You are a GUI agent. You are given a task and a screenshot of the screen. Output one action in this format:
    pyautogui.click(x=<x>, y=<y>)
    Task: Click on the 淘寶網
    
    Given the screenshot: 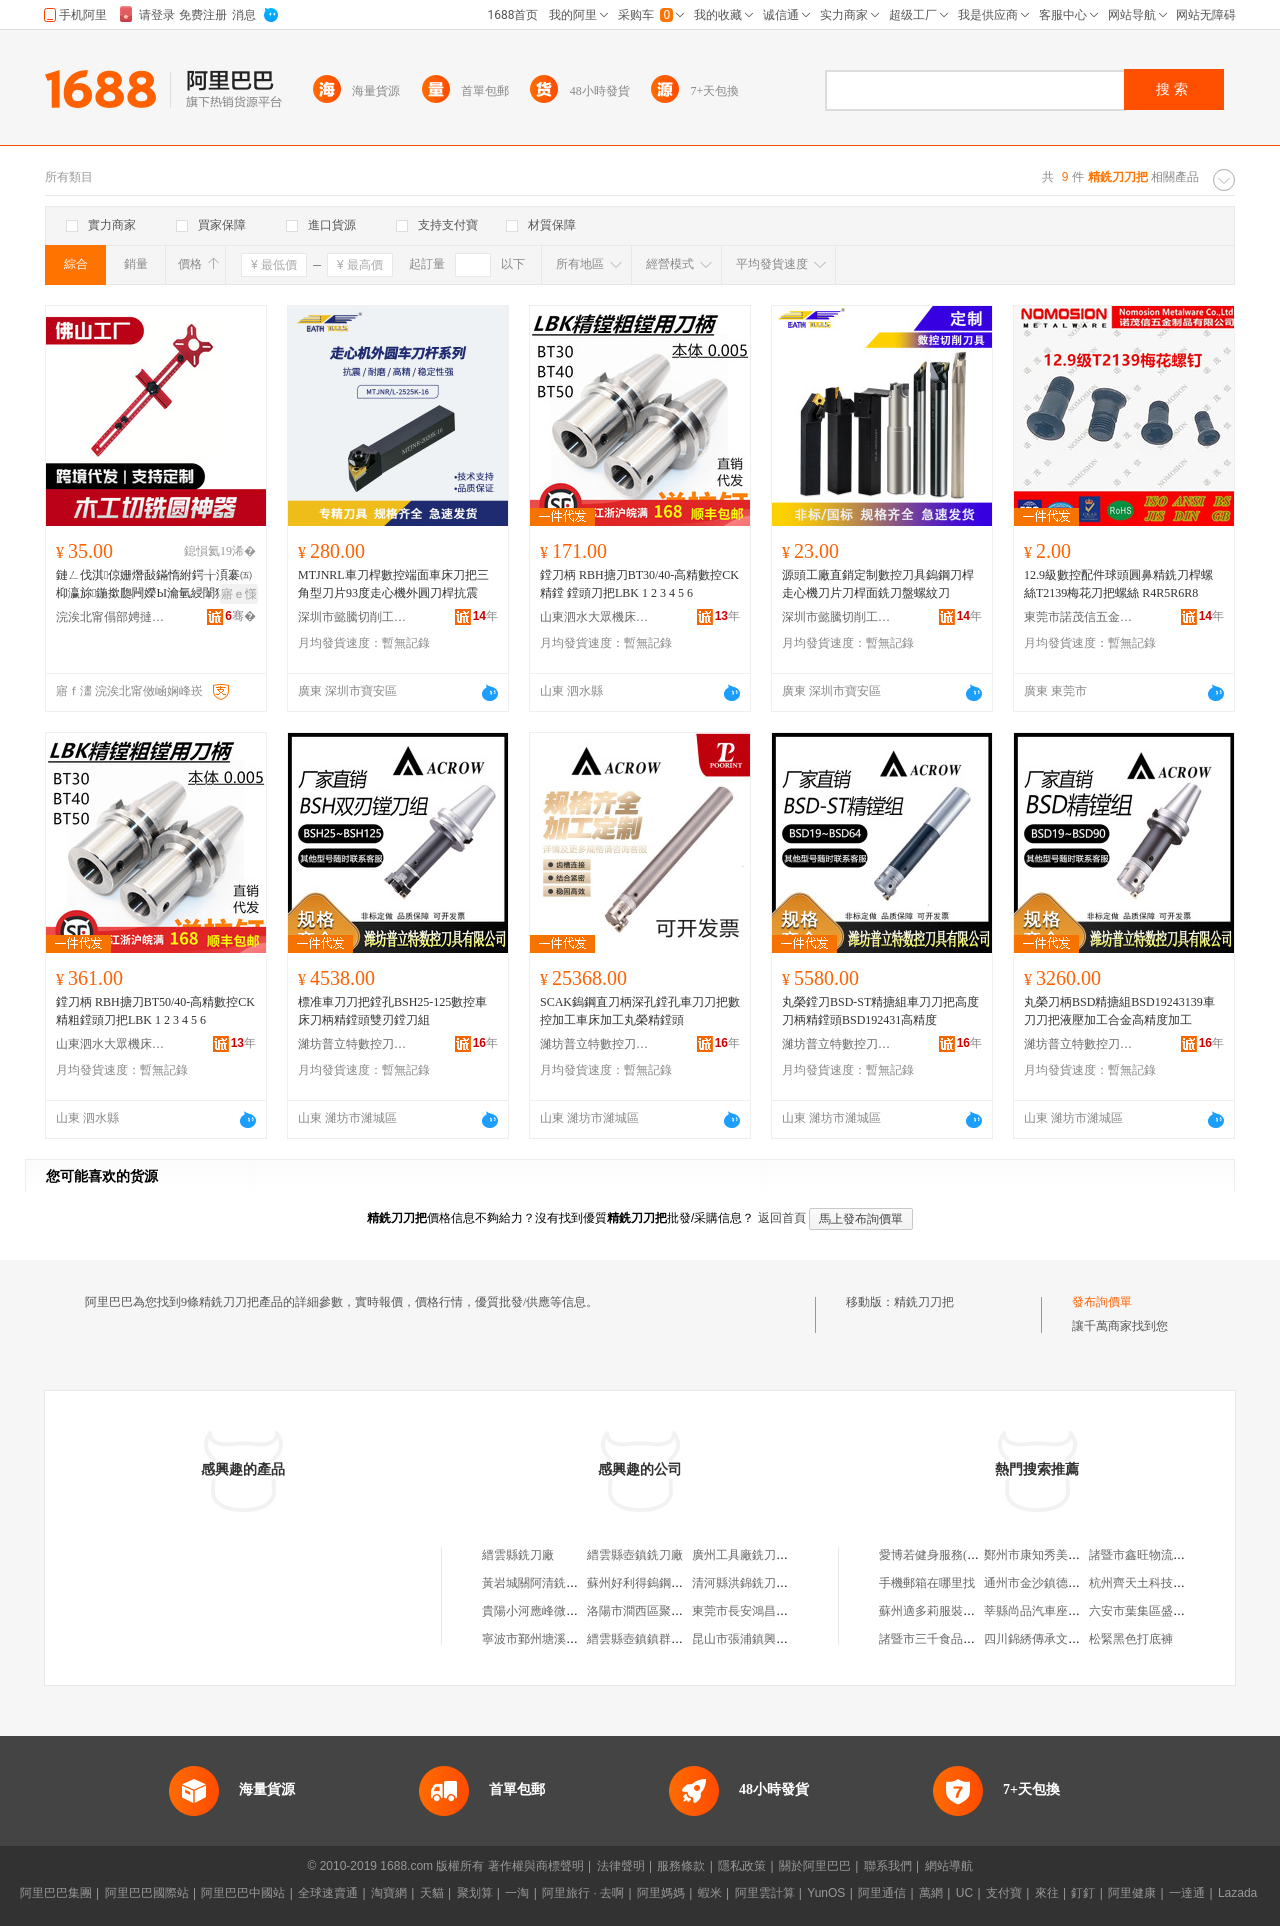 What is the action you would take?
    pyautogui.click(x=389, y=1893)
    